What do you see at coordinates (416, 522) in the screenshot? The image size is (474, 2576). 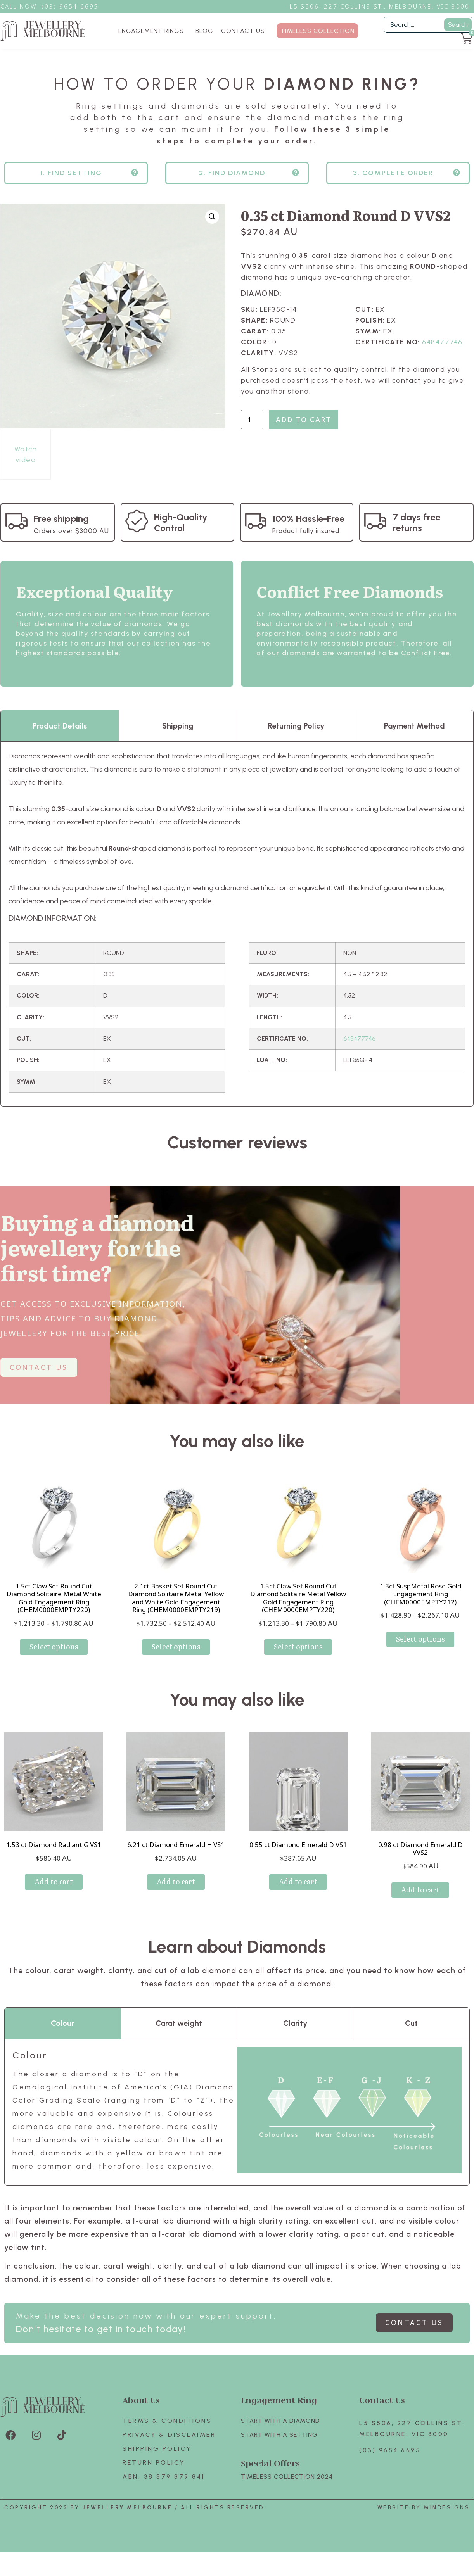 I see `7 days free returns` at bounding box center [416, 522].